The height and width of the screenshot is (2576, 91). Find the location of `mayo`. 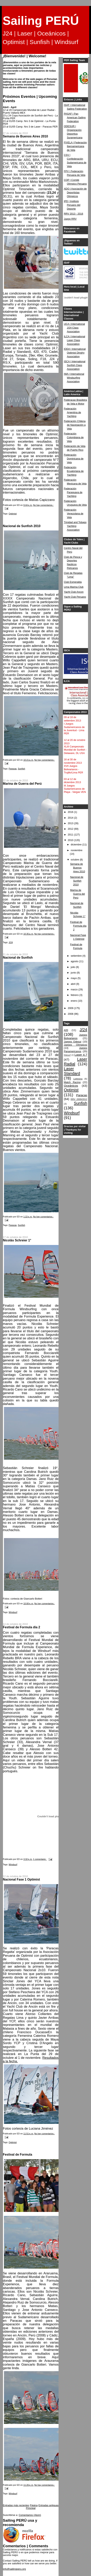

mayo is located at coordinates (74, 978).